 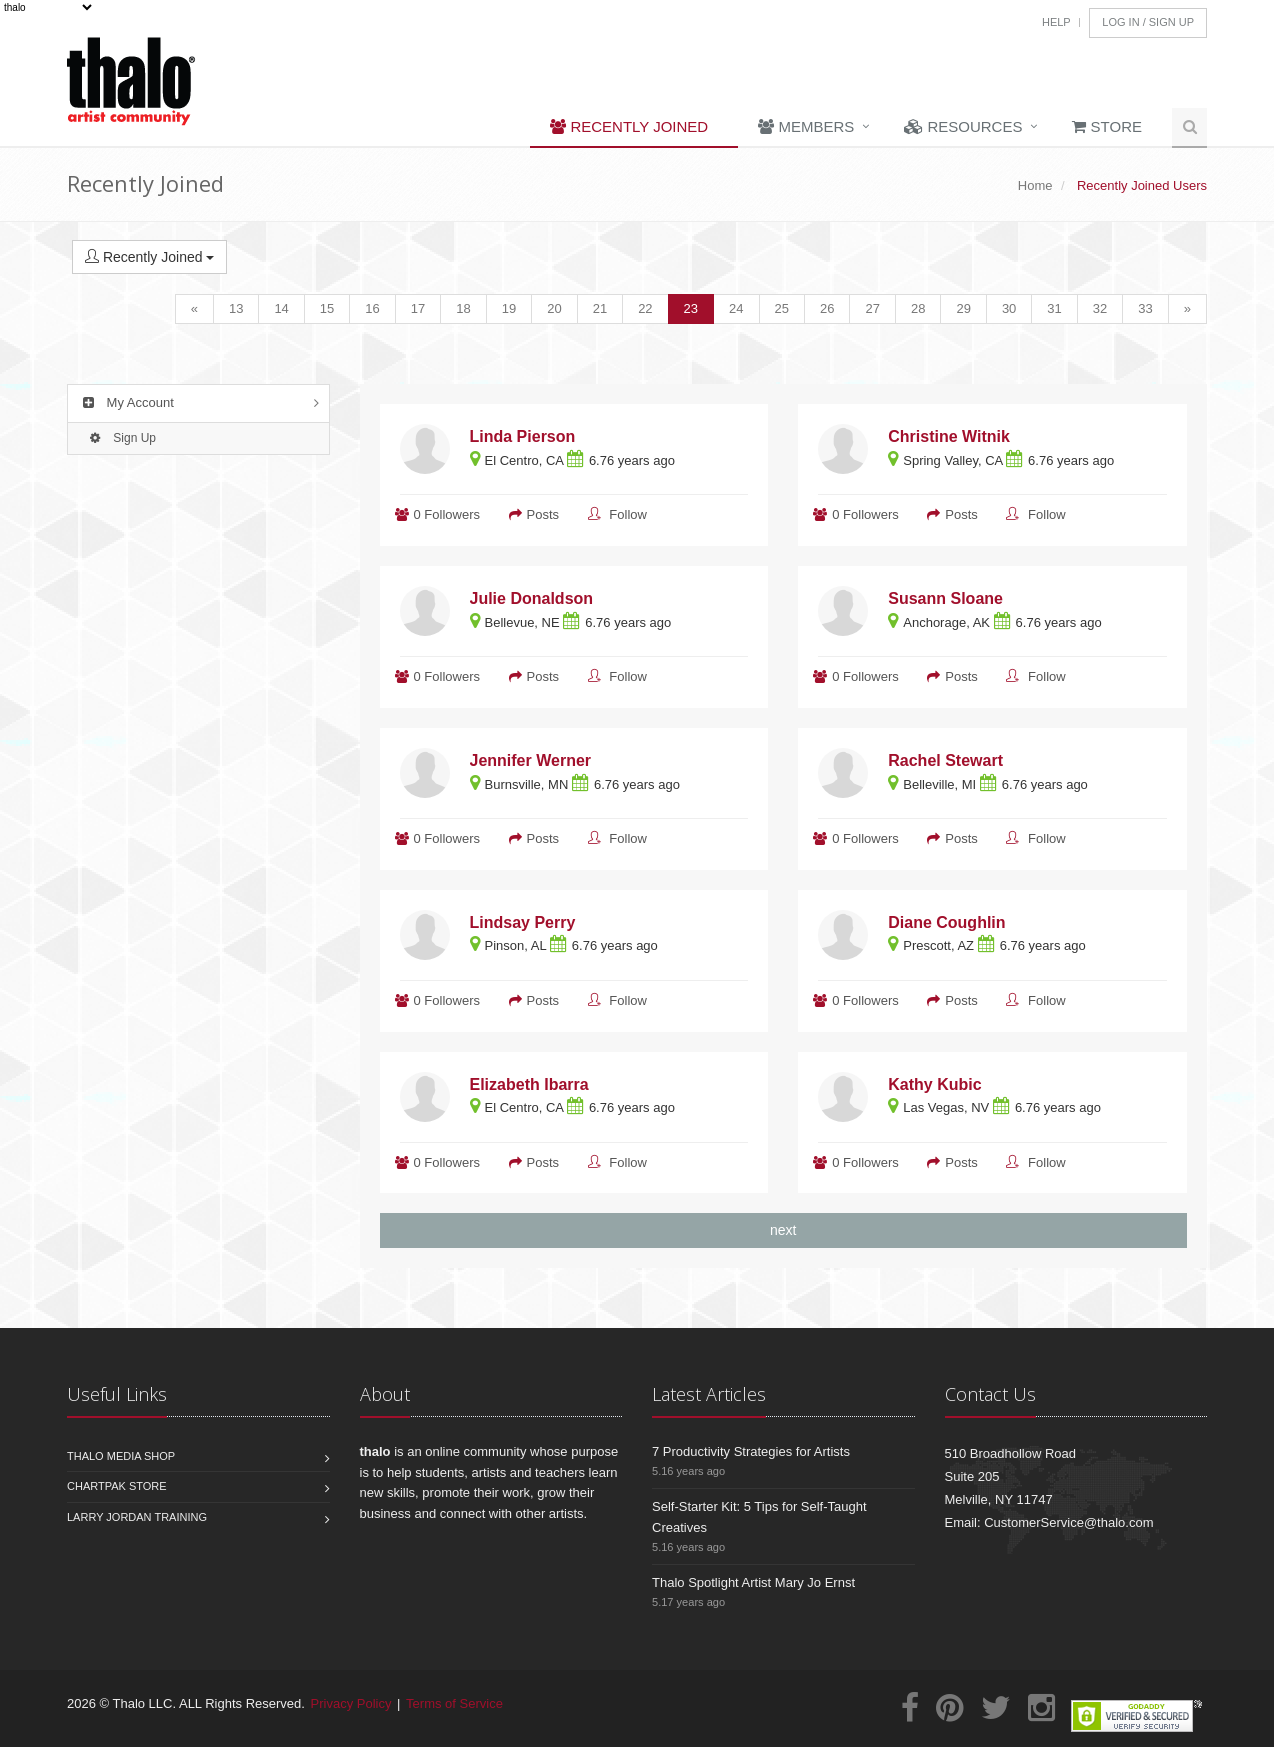 I want to click on 33, so click(x=1145, y=308).